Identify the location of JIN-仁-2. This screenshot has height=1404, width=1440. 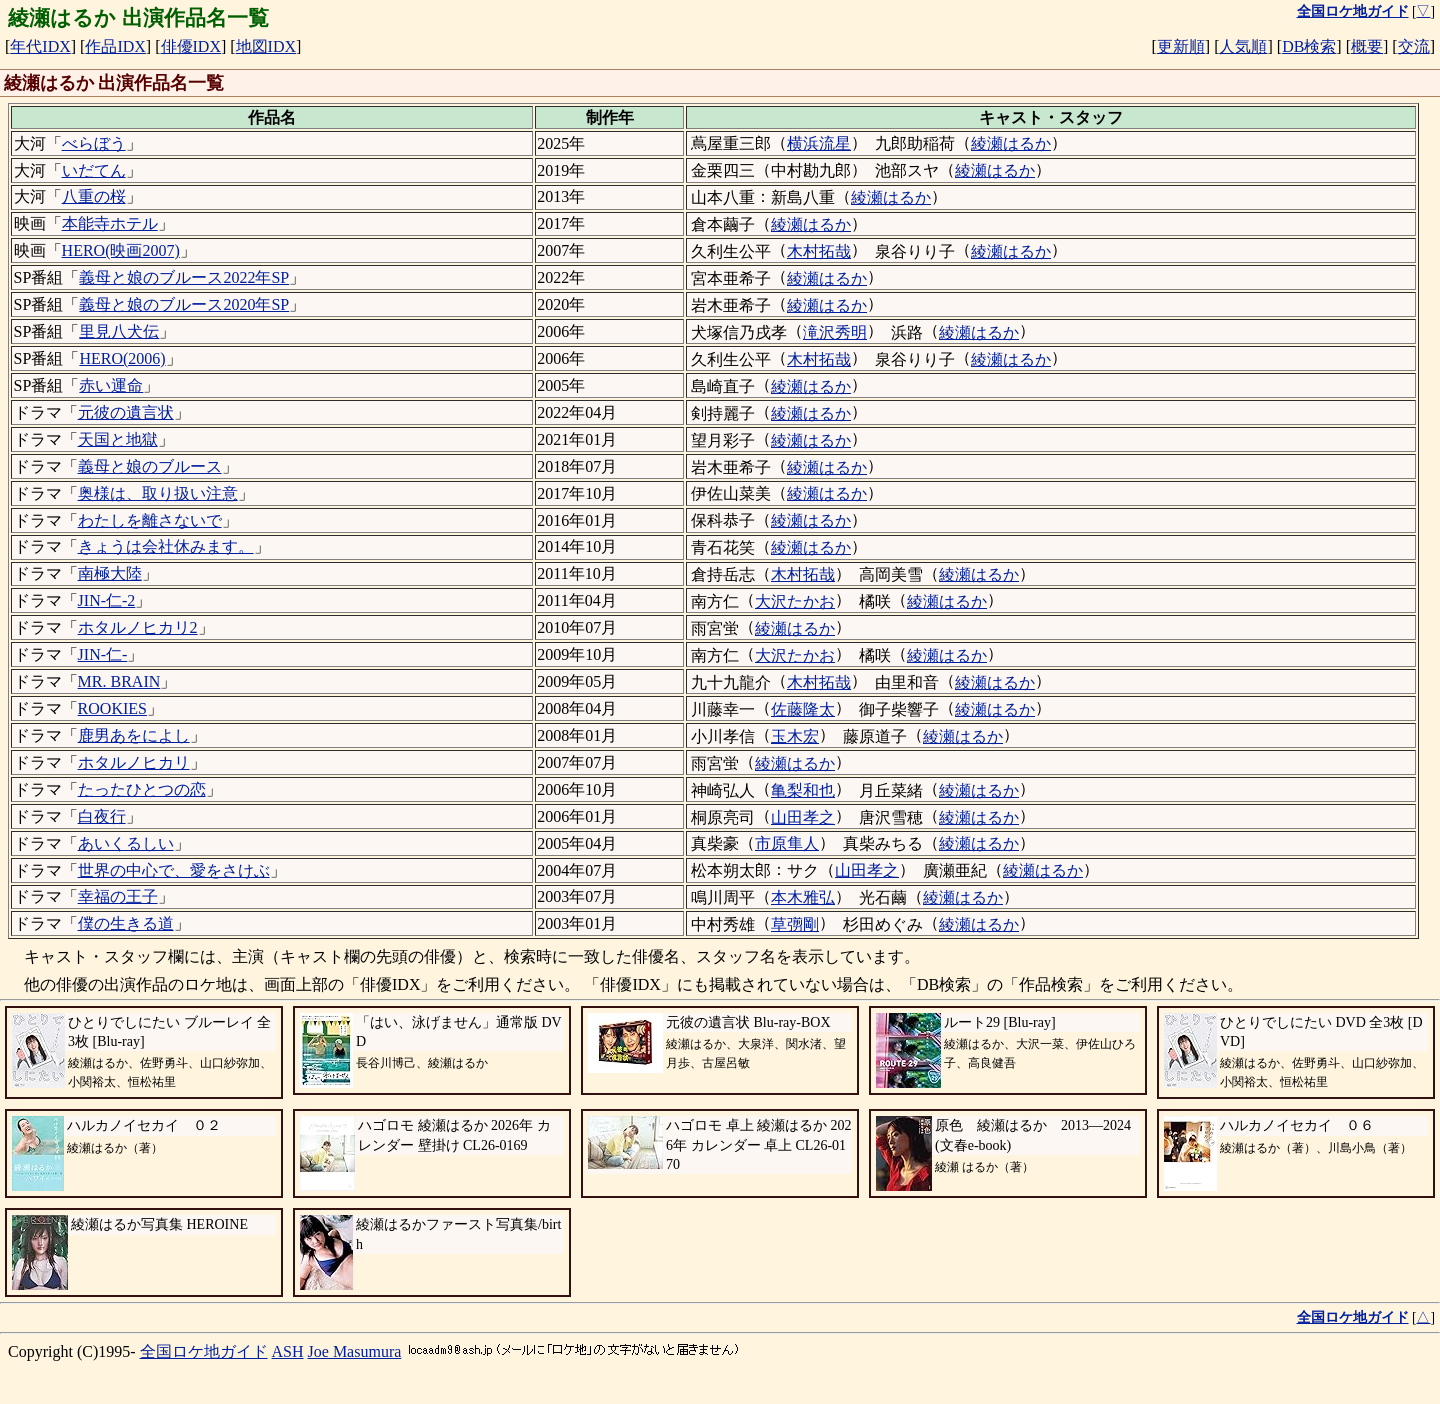
(107, 600).